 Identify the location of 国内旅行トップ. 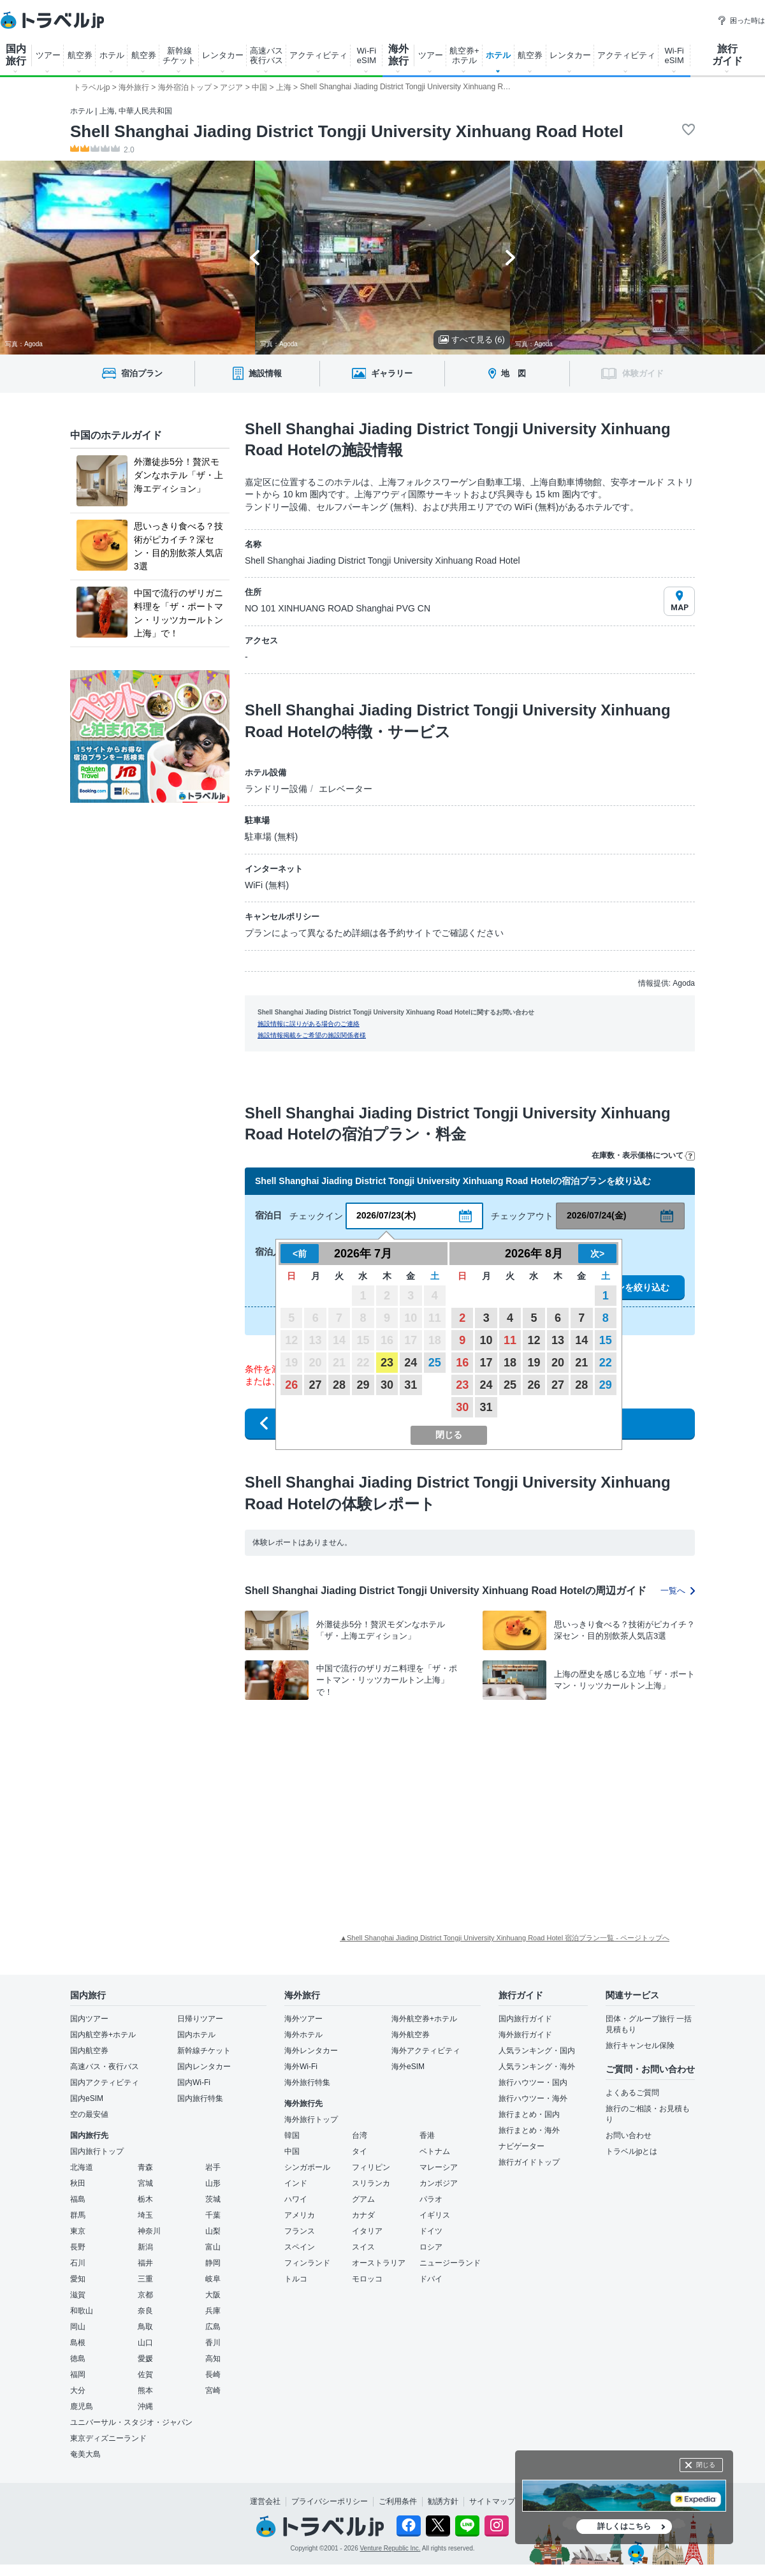
(97, 2151).